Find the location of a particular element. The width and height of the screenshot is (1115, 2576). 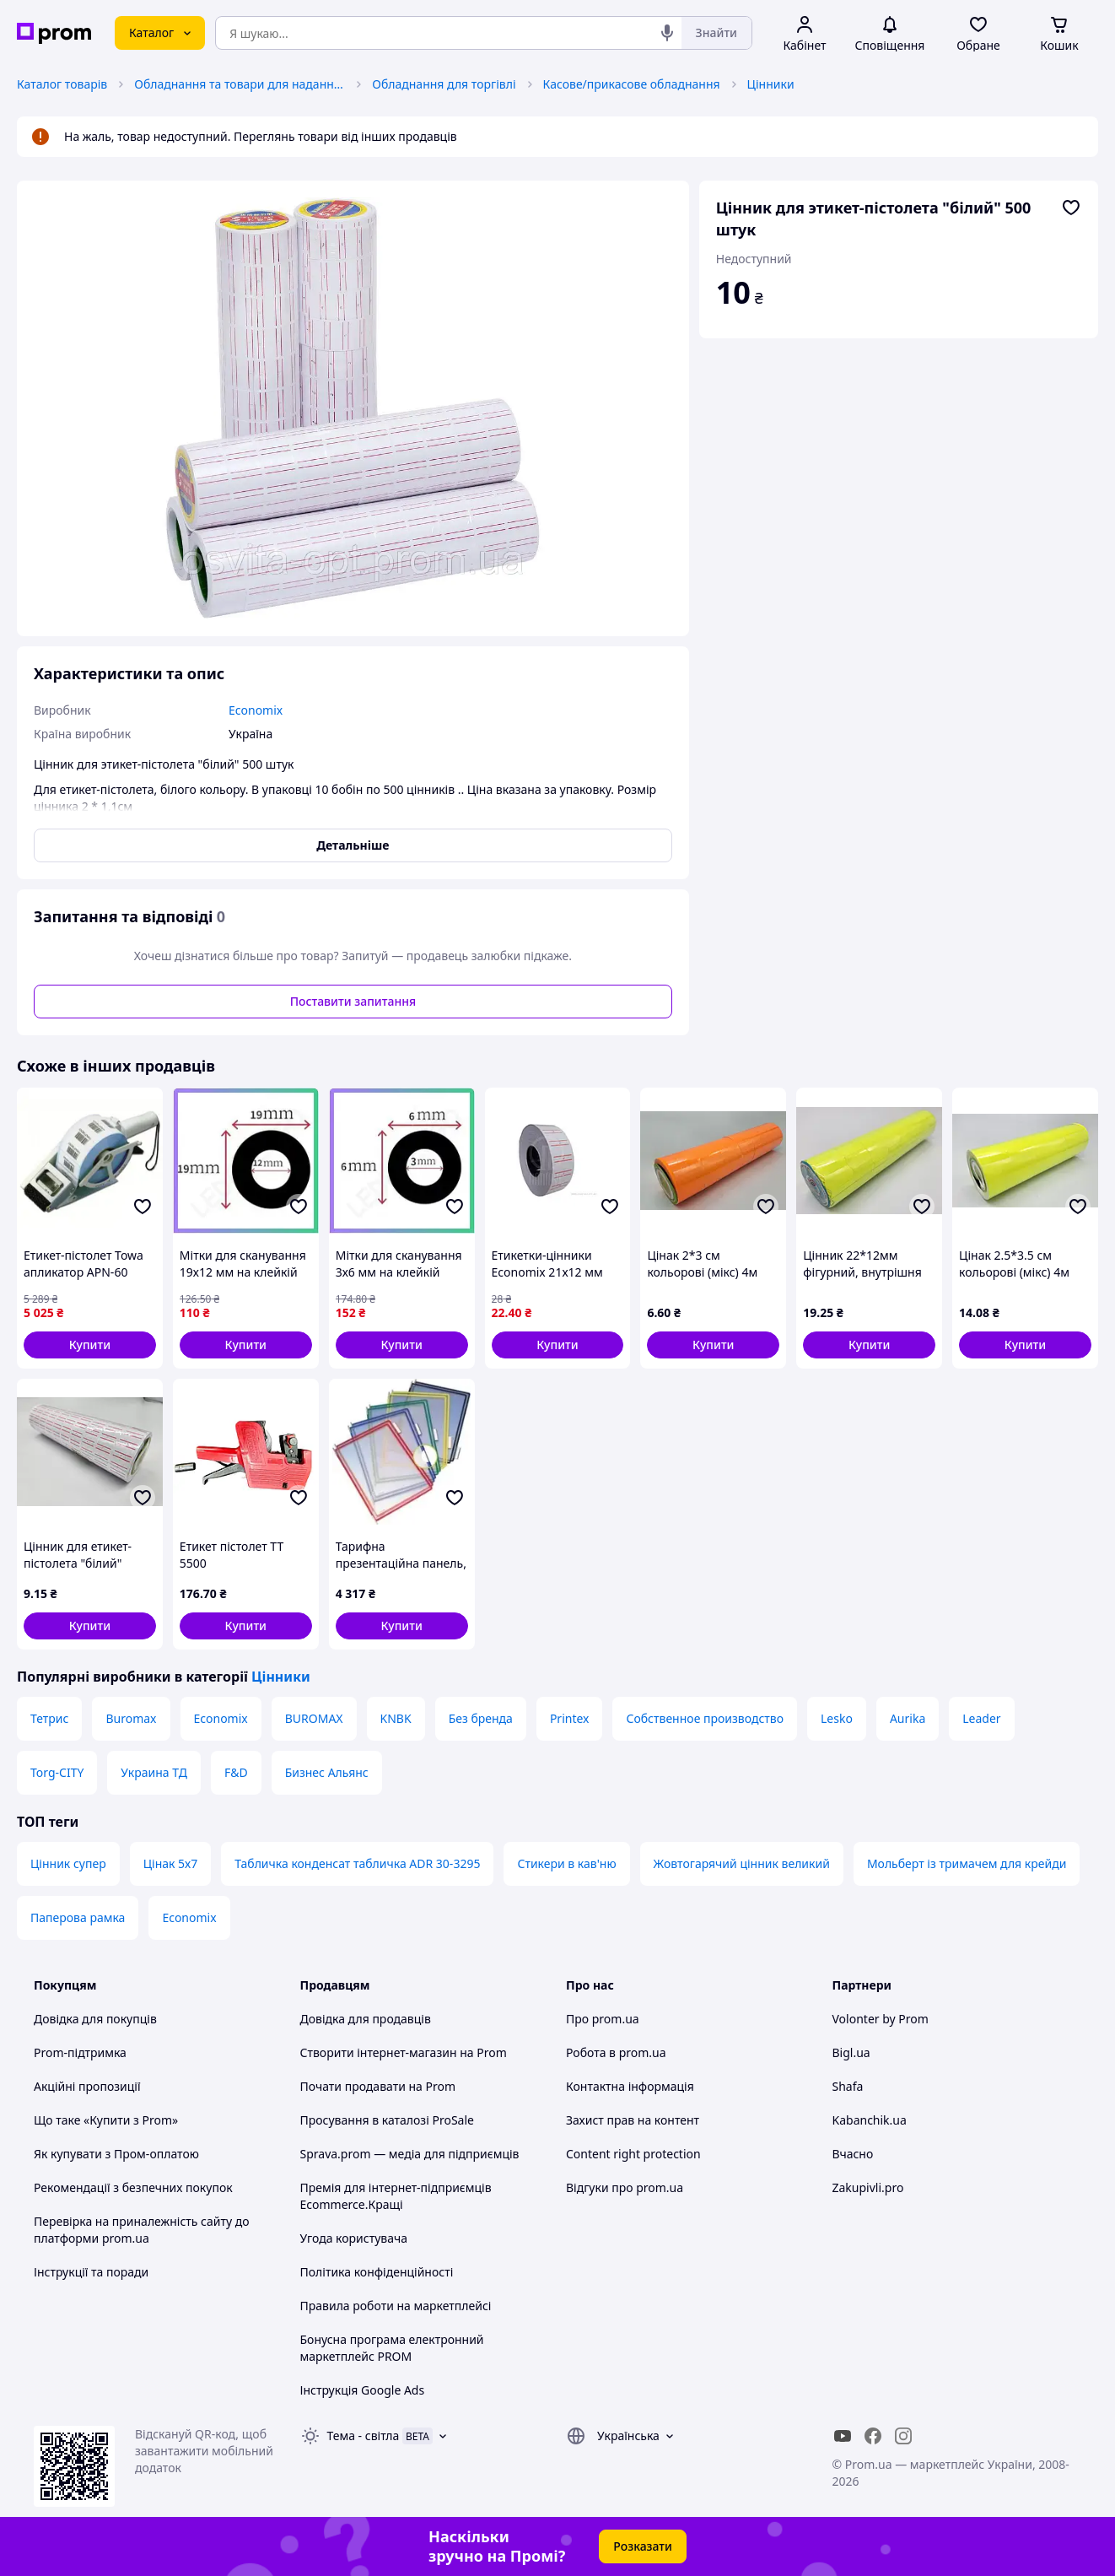

Поставити запитання is located at coordinates (353, 1001).